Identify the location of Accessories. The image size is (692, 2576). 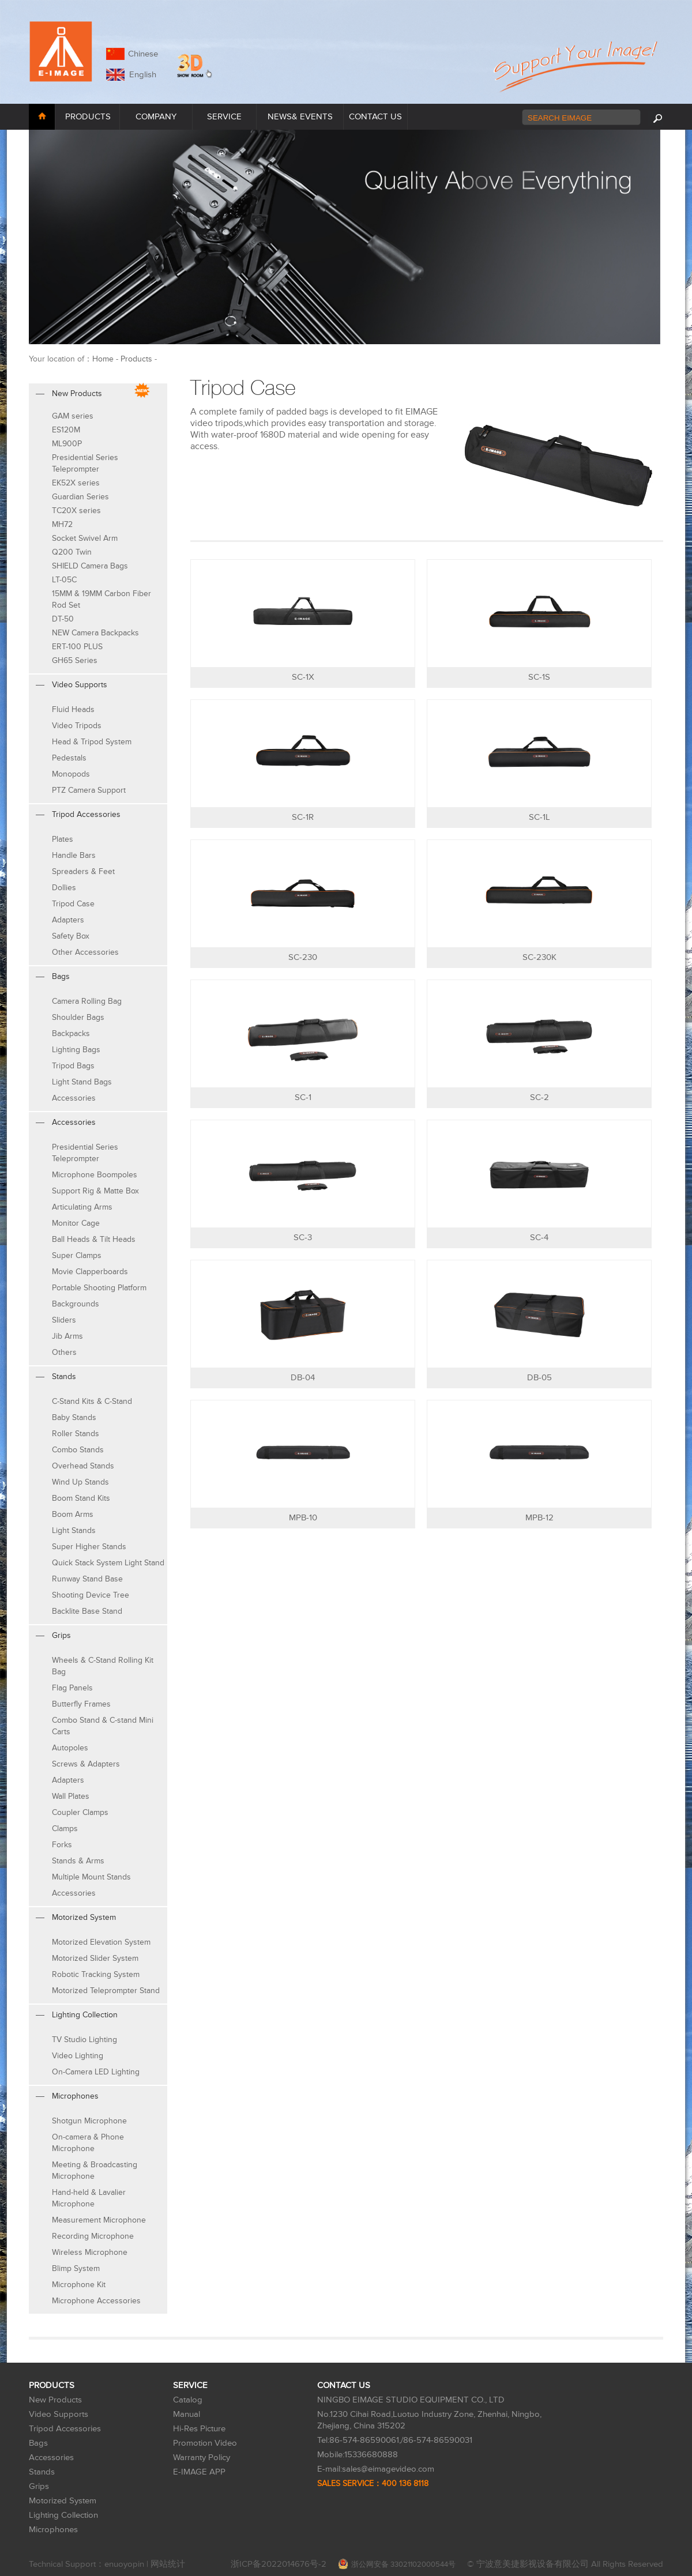
(74, 1098).